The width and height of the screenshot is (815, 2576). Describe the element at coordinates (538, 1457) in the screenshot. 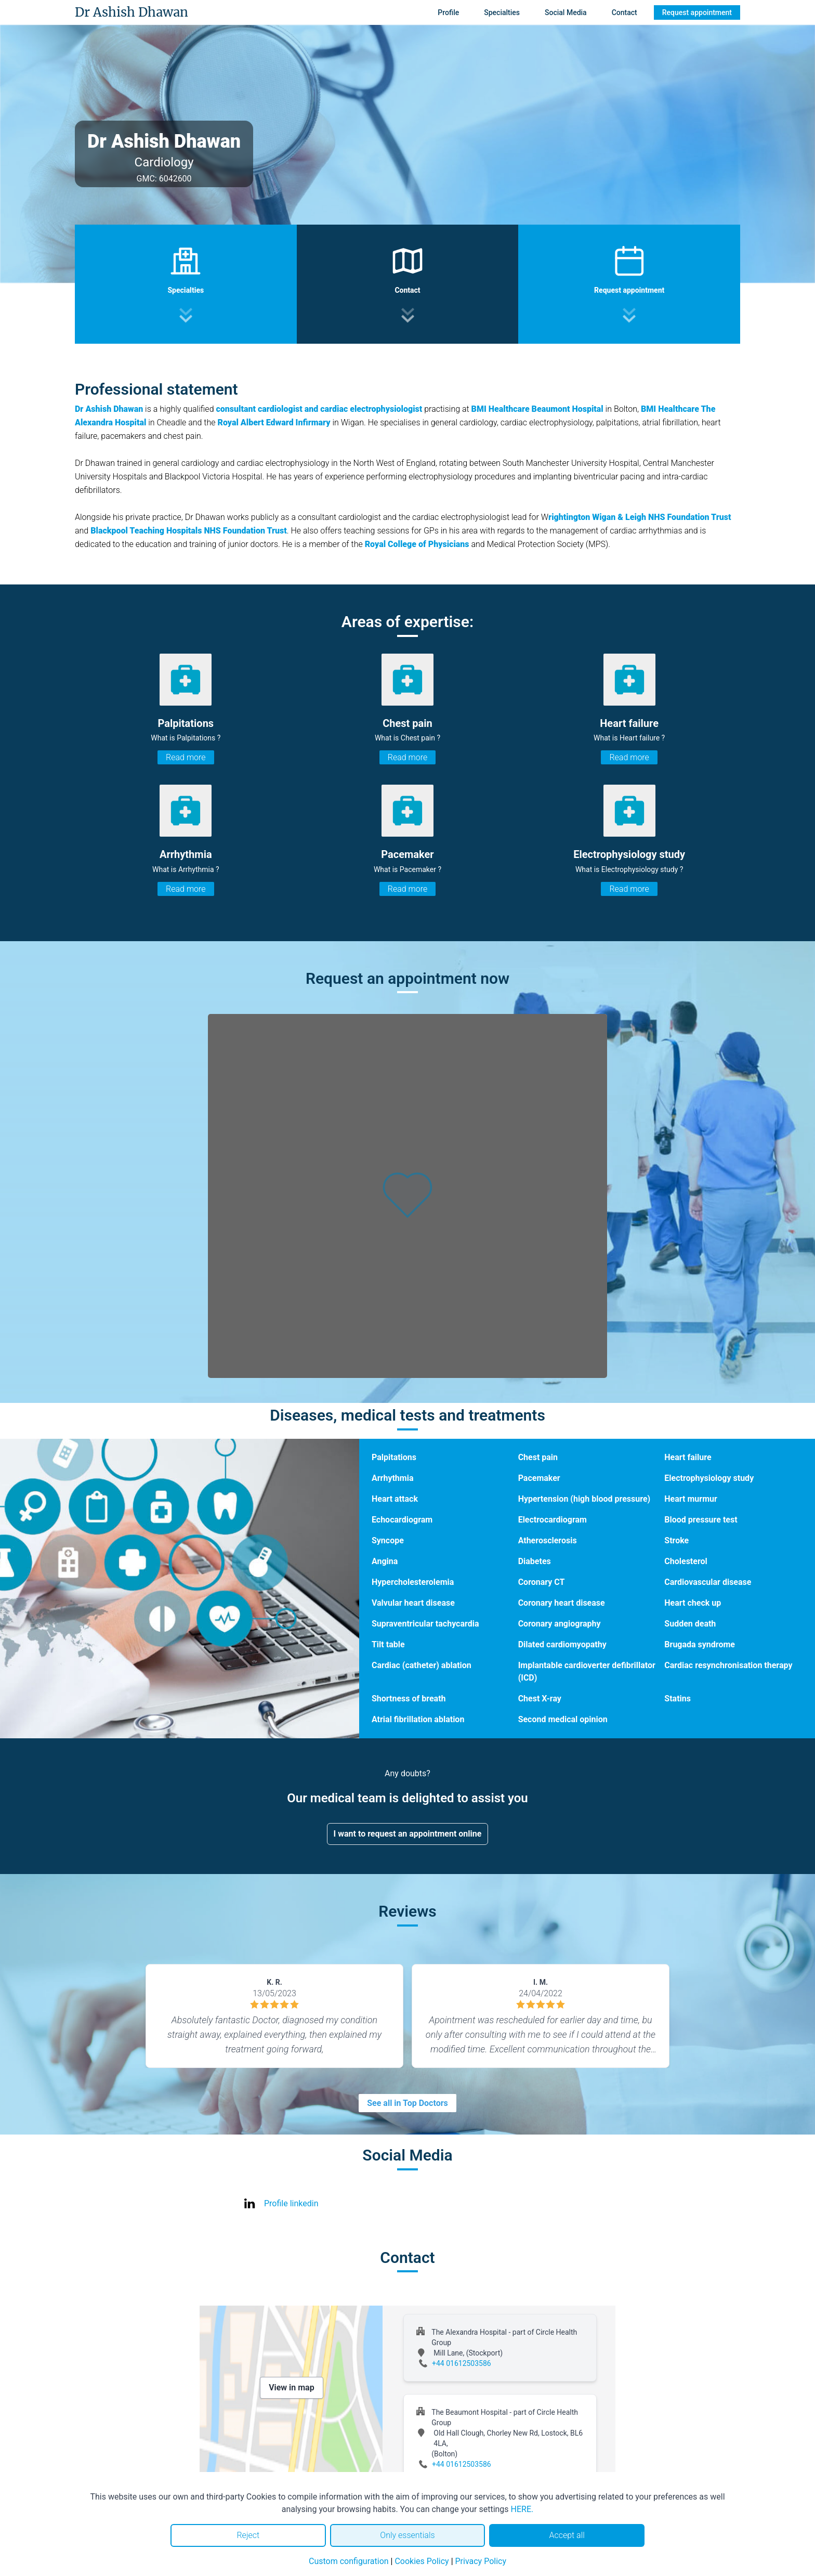

I see `Chest pain` at that location.